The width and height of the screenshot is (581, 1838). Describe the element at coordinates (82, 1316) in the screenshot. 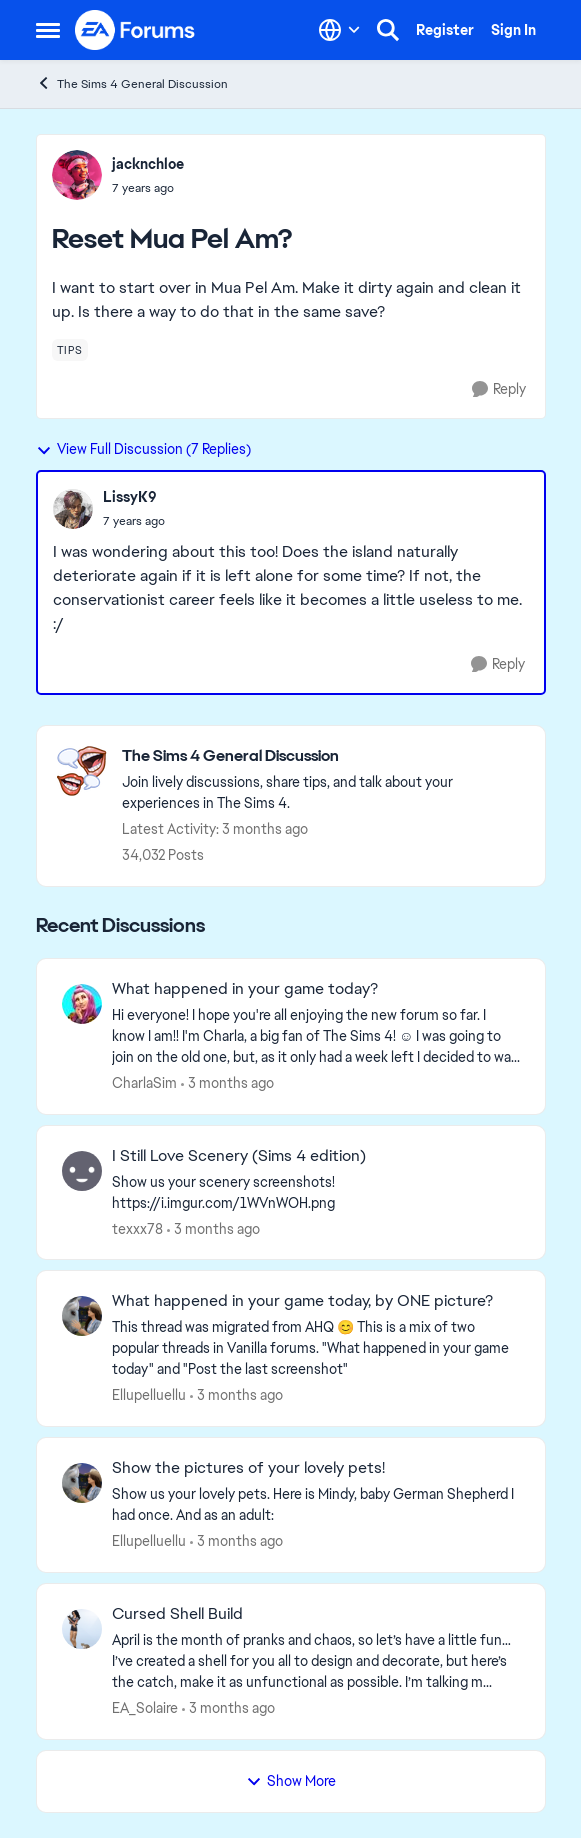

I see `[View Profile: Ellupelluellu,]` at that location.